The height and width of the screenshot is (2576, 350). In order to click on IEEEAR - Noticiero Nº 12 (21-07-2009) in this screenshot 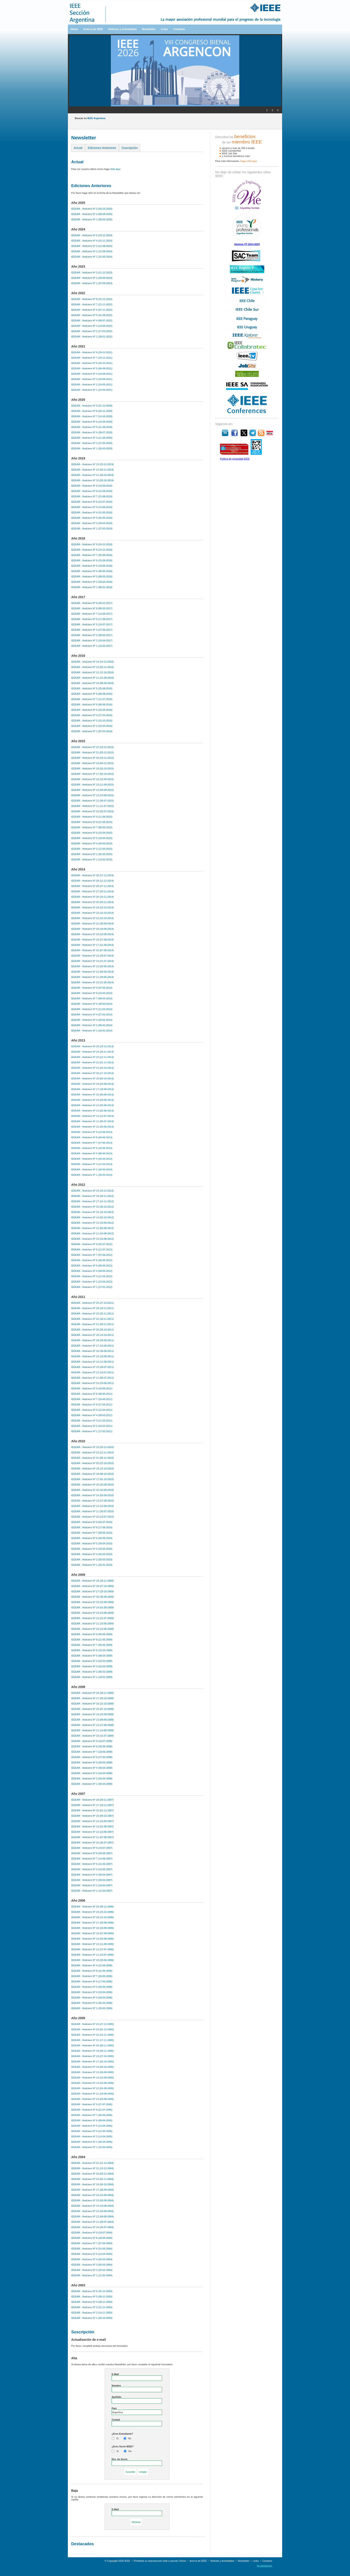, I will do `click(92, 1618)`.